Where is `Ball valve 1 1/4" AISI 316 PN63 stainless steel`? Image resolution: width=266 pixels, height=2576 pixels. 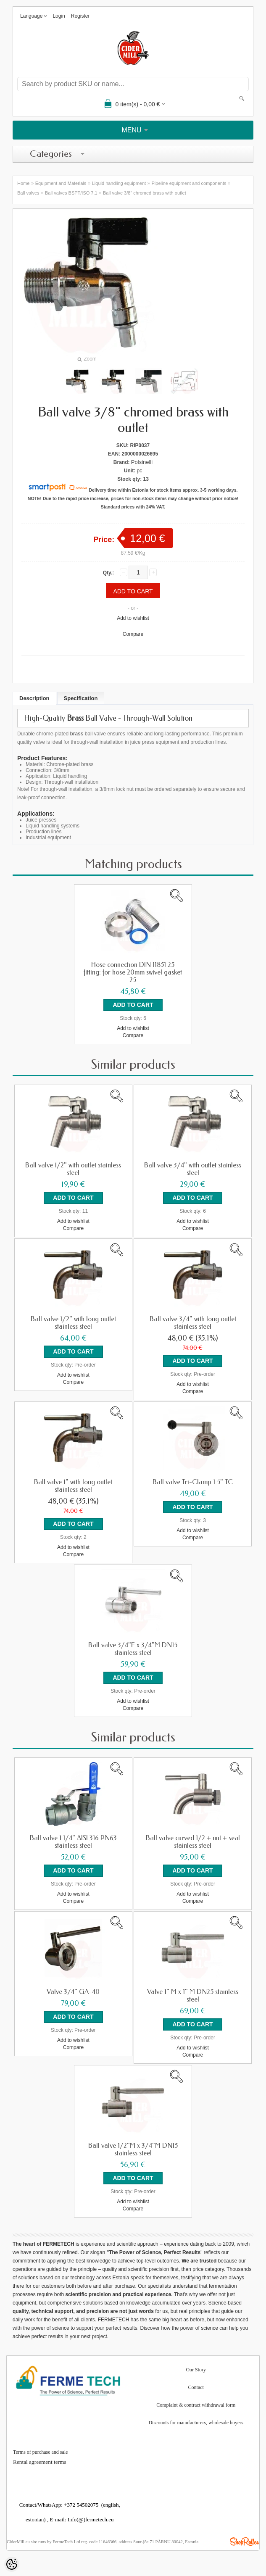 Ball valve 1 1/4" AISI 316 PN63 stainless steel is located at coordinates (73, 1841).